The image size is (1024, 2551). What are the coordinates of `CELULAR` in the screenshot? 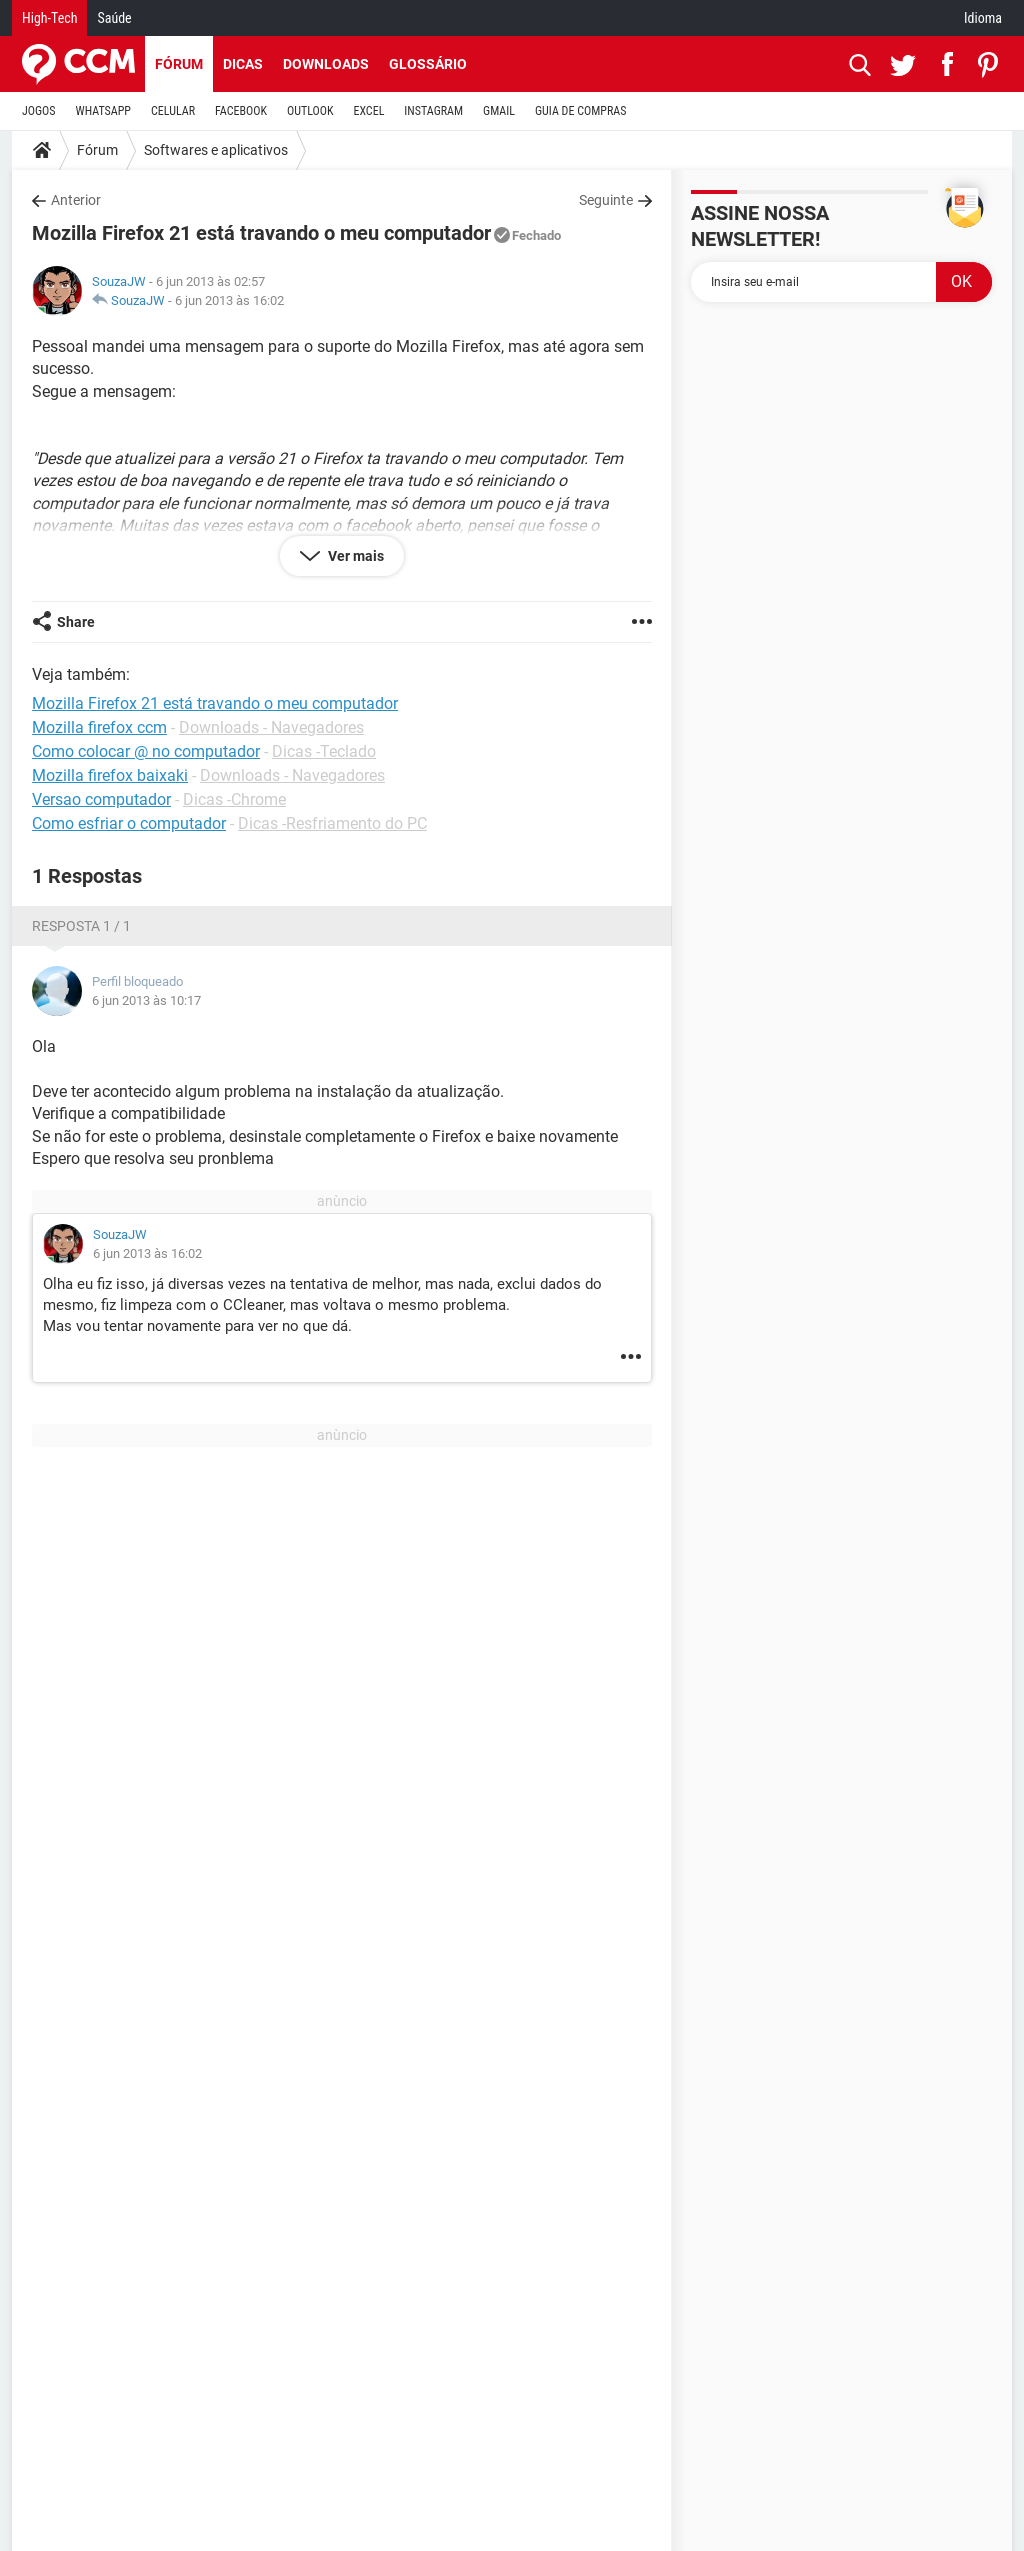 It's located at (173, 111).